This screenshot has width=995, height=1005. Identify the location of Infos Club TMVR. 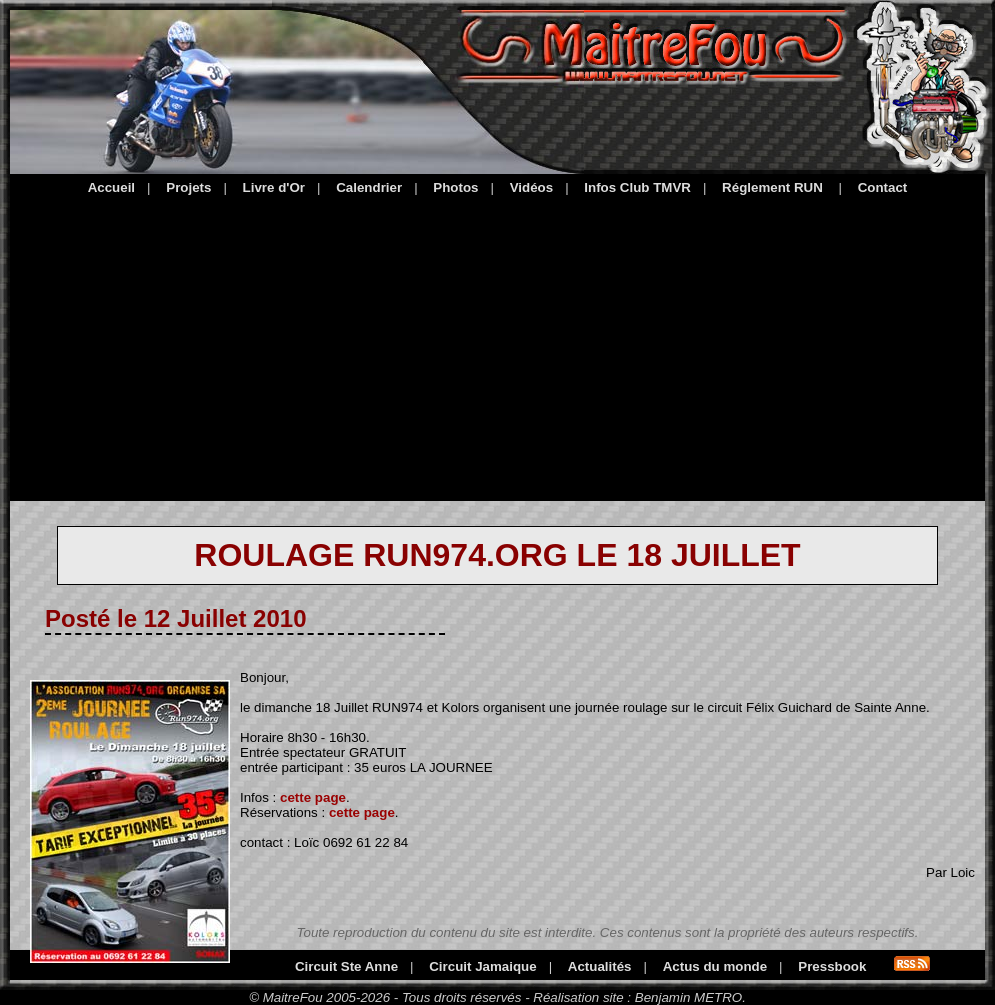
(637, 187).